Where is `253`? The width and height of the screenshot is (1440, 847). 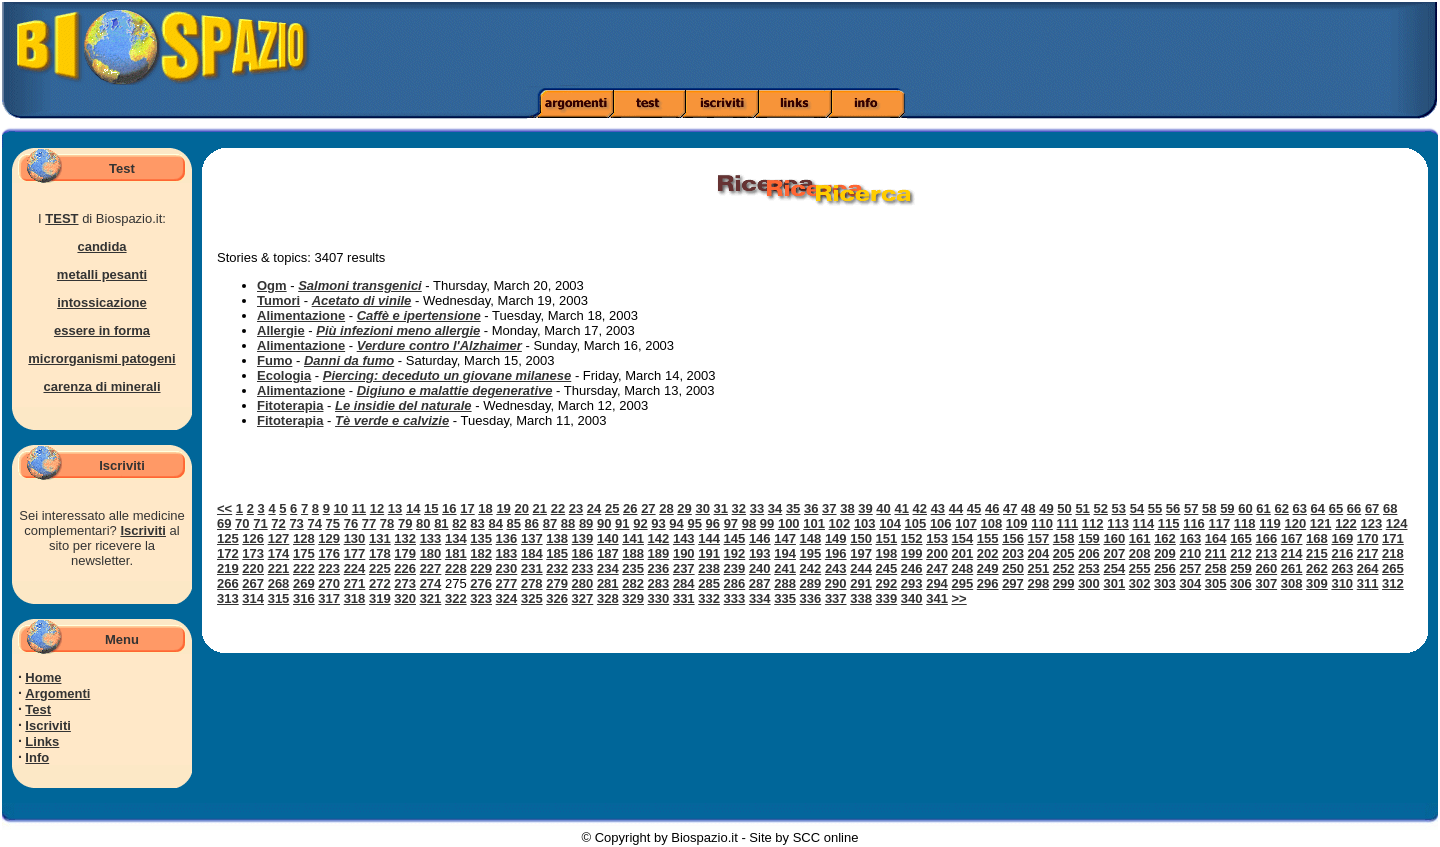 253 is located at coordinates (1089, 568).